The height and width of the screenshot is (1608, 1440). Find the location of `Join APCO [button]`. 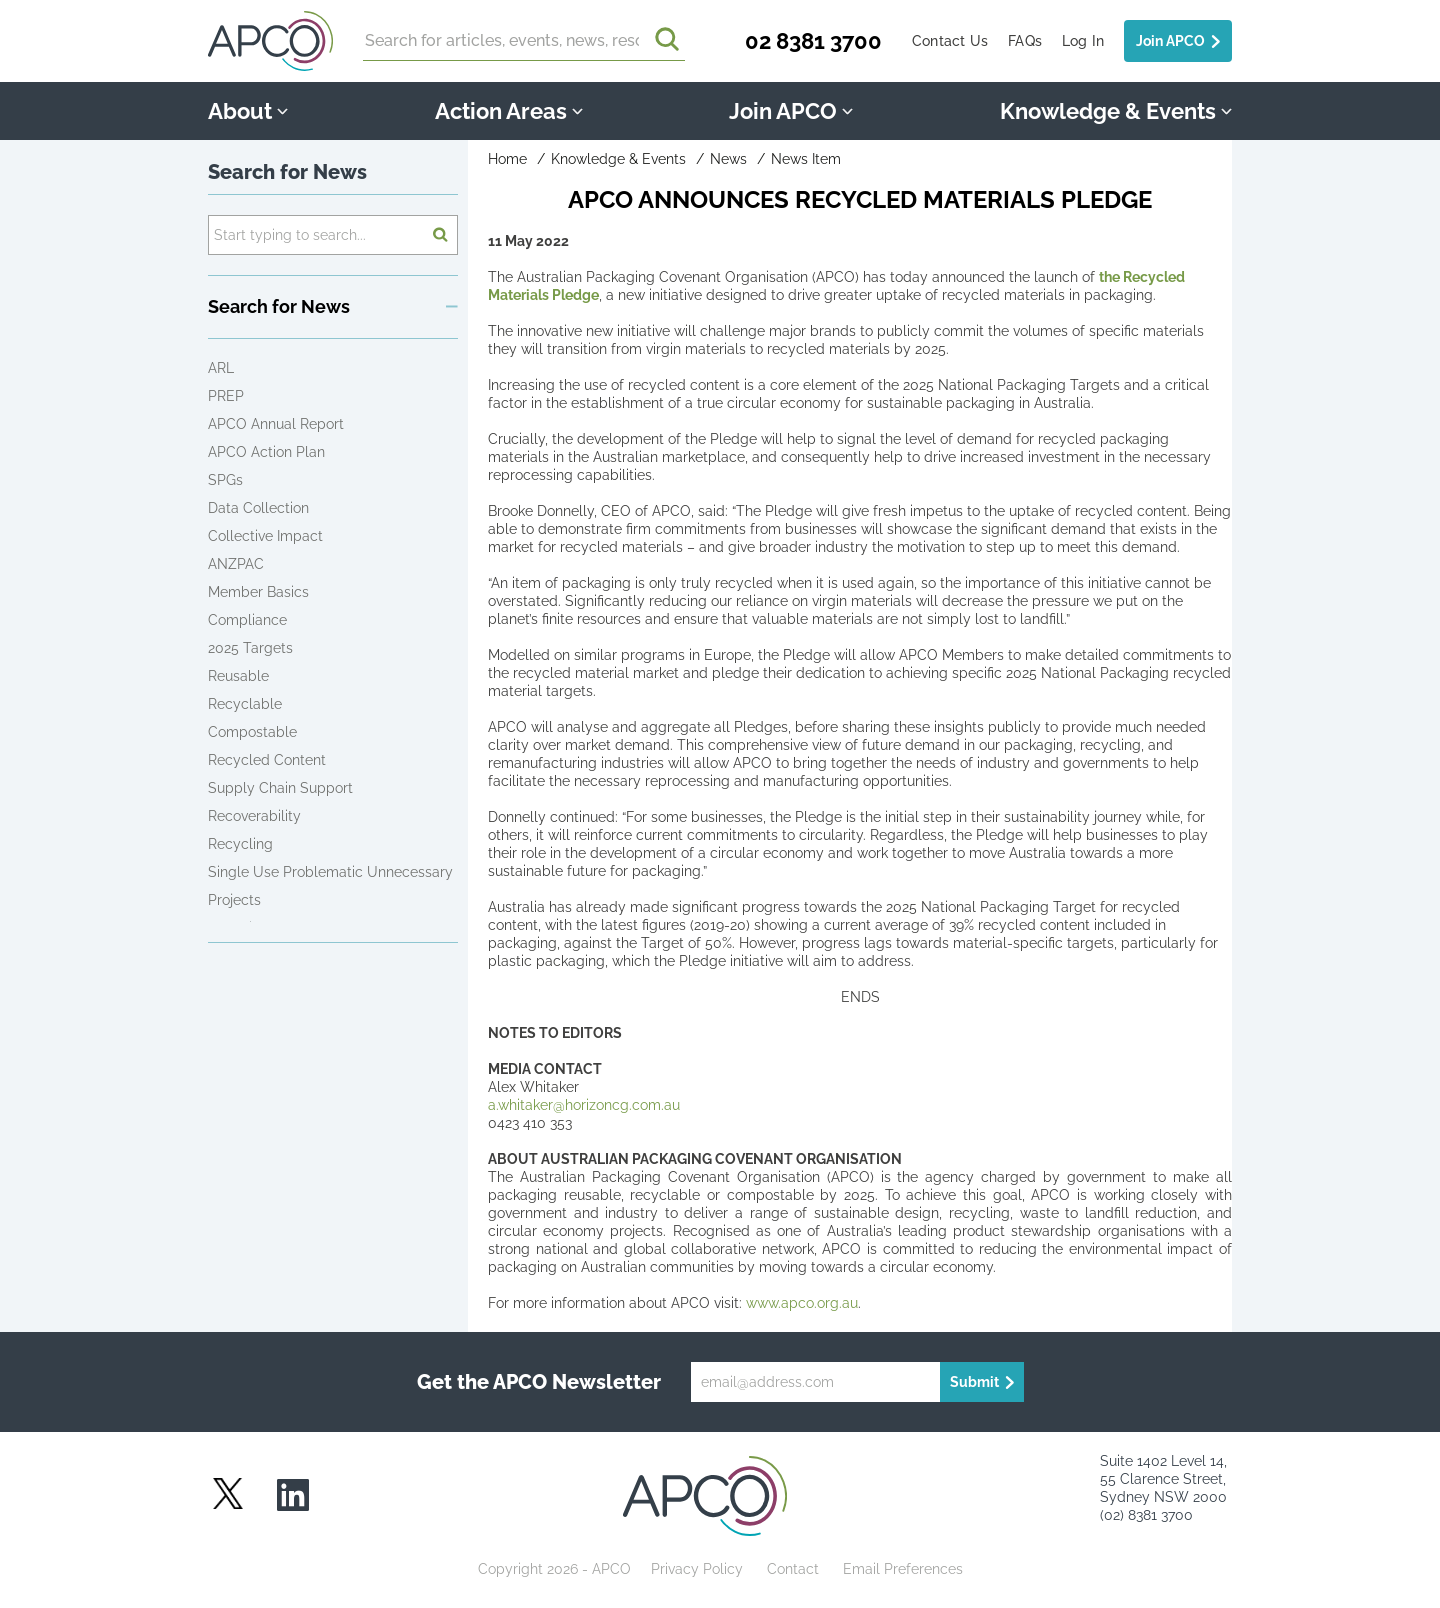

Join APCO [button] is located at coordinates (791, 111).